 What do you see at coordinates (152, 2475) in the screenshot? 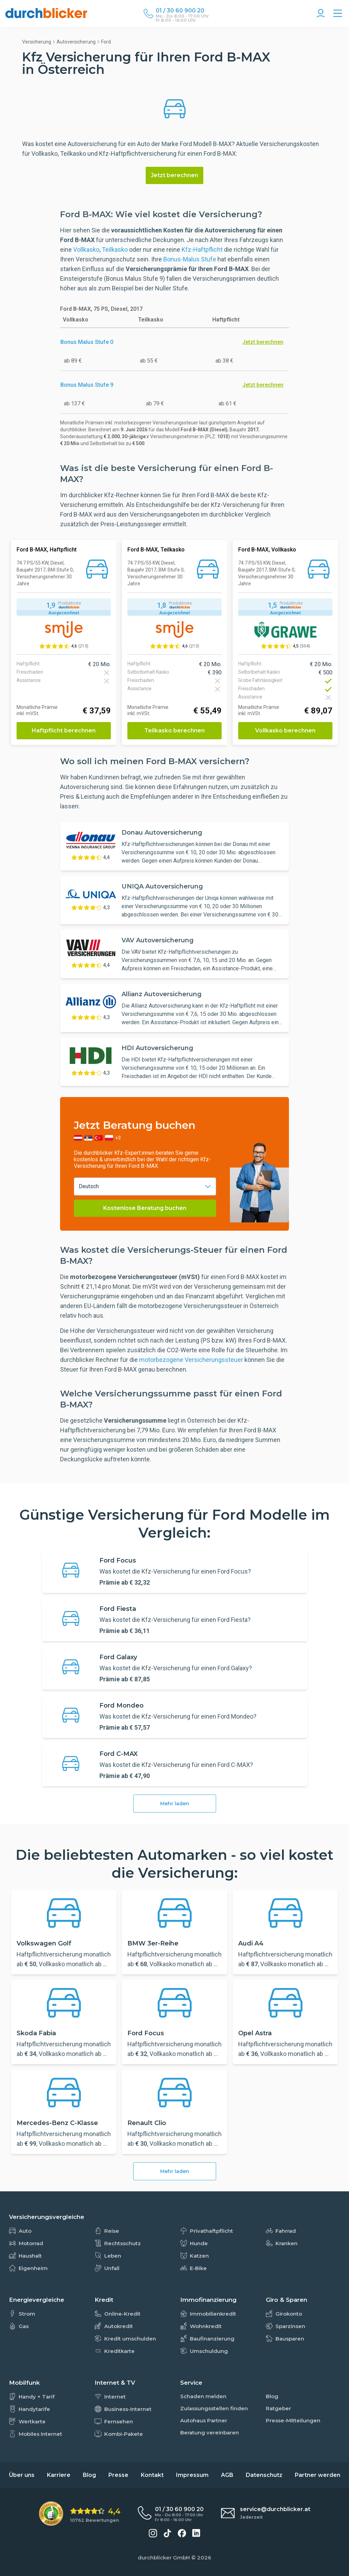
I see `Kontakt` at bounding box center [152, 2475].